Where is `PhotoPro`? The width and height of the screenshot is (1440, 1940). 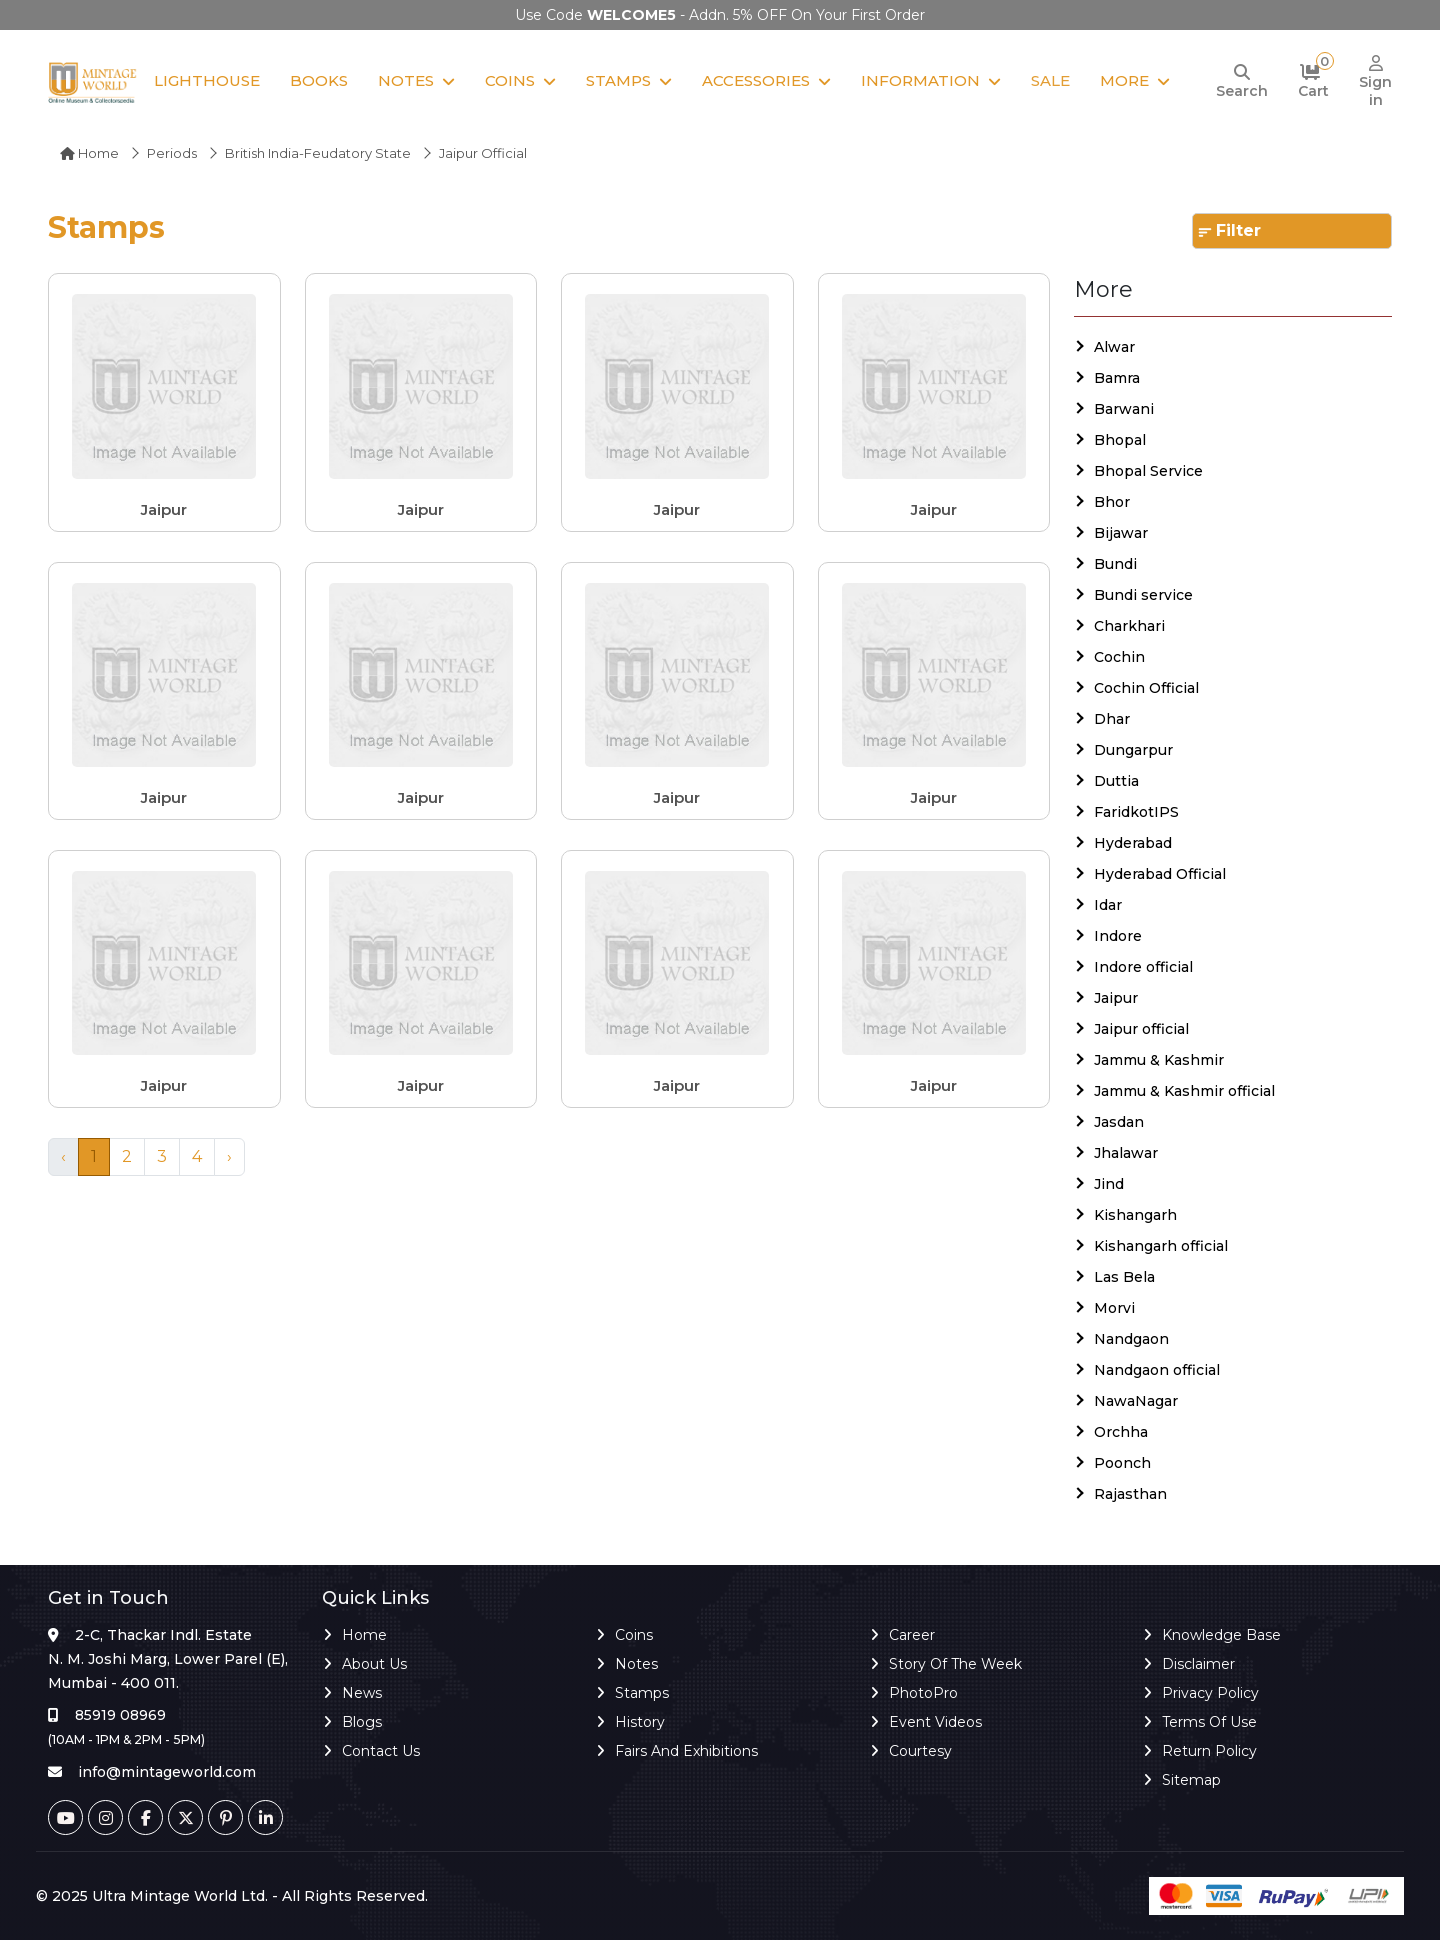
PhotoPro is located at coordinates (923, 1693).